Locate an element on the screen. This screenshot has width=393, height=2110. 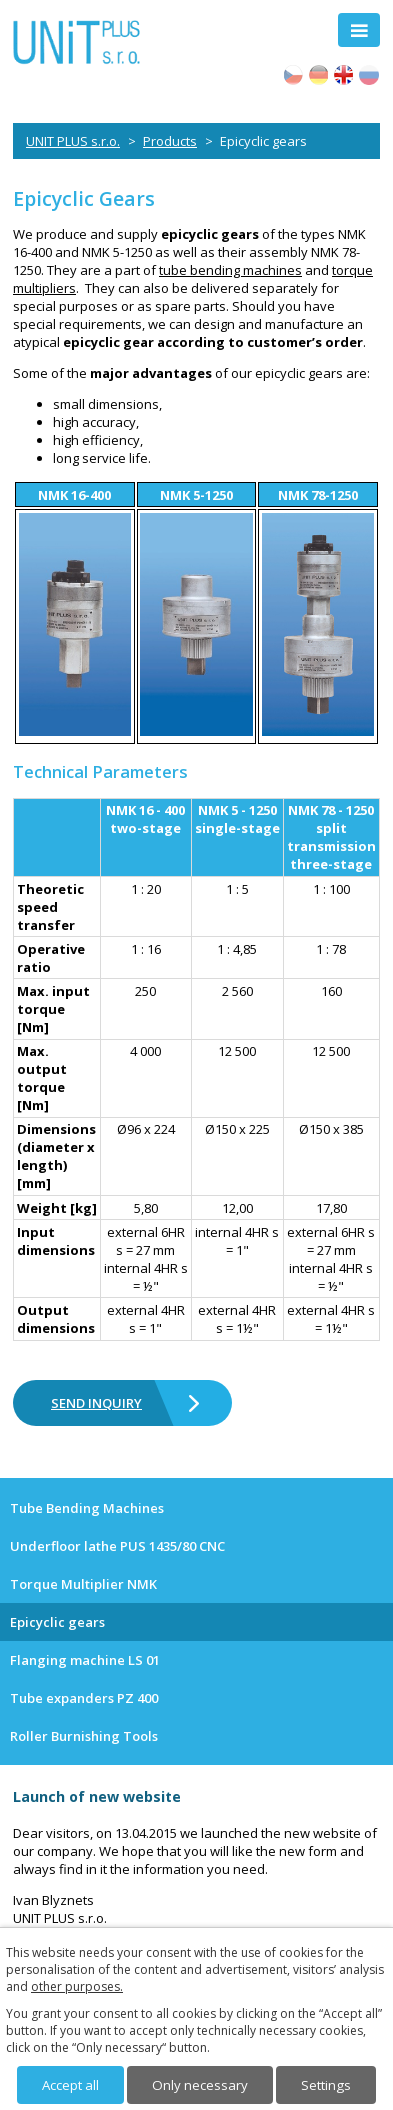
tube bending machines is located at coordinates (230, 270).